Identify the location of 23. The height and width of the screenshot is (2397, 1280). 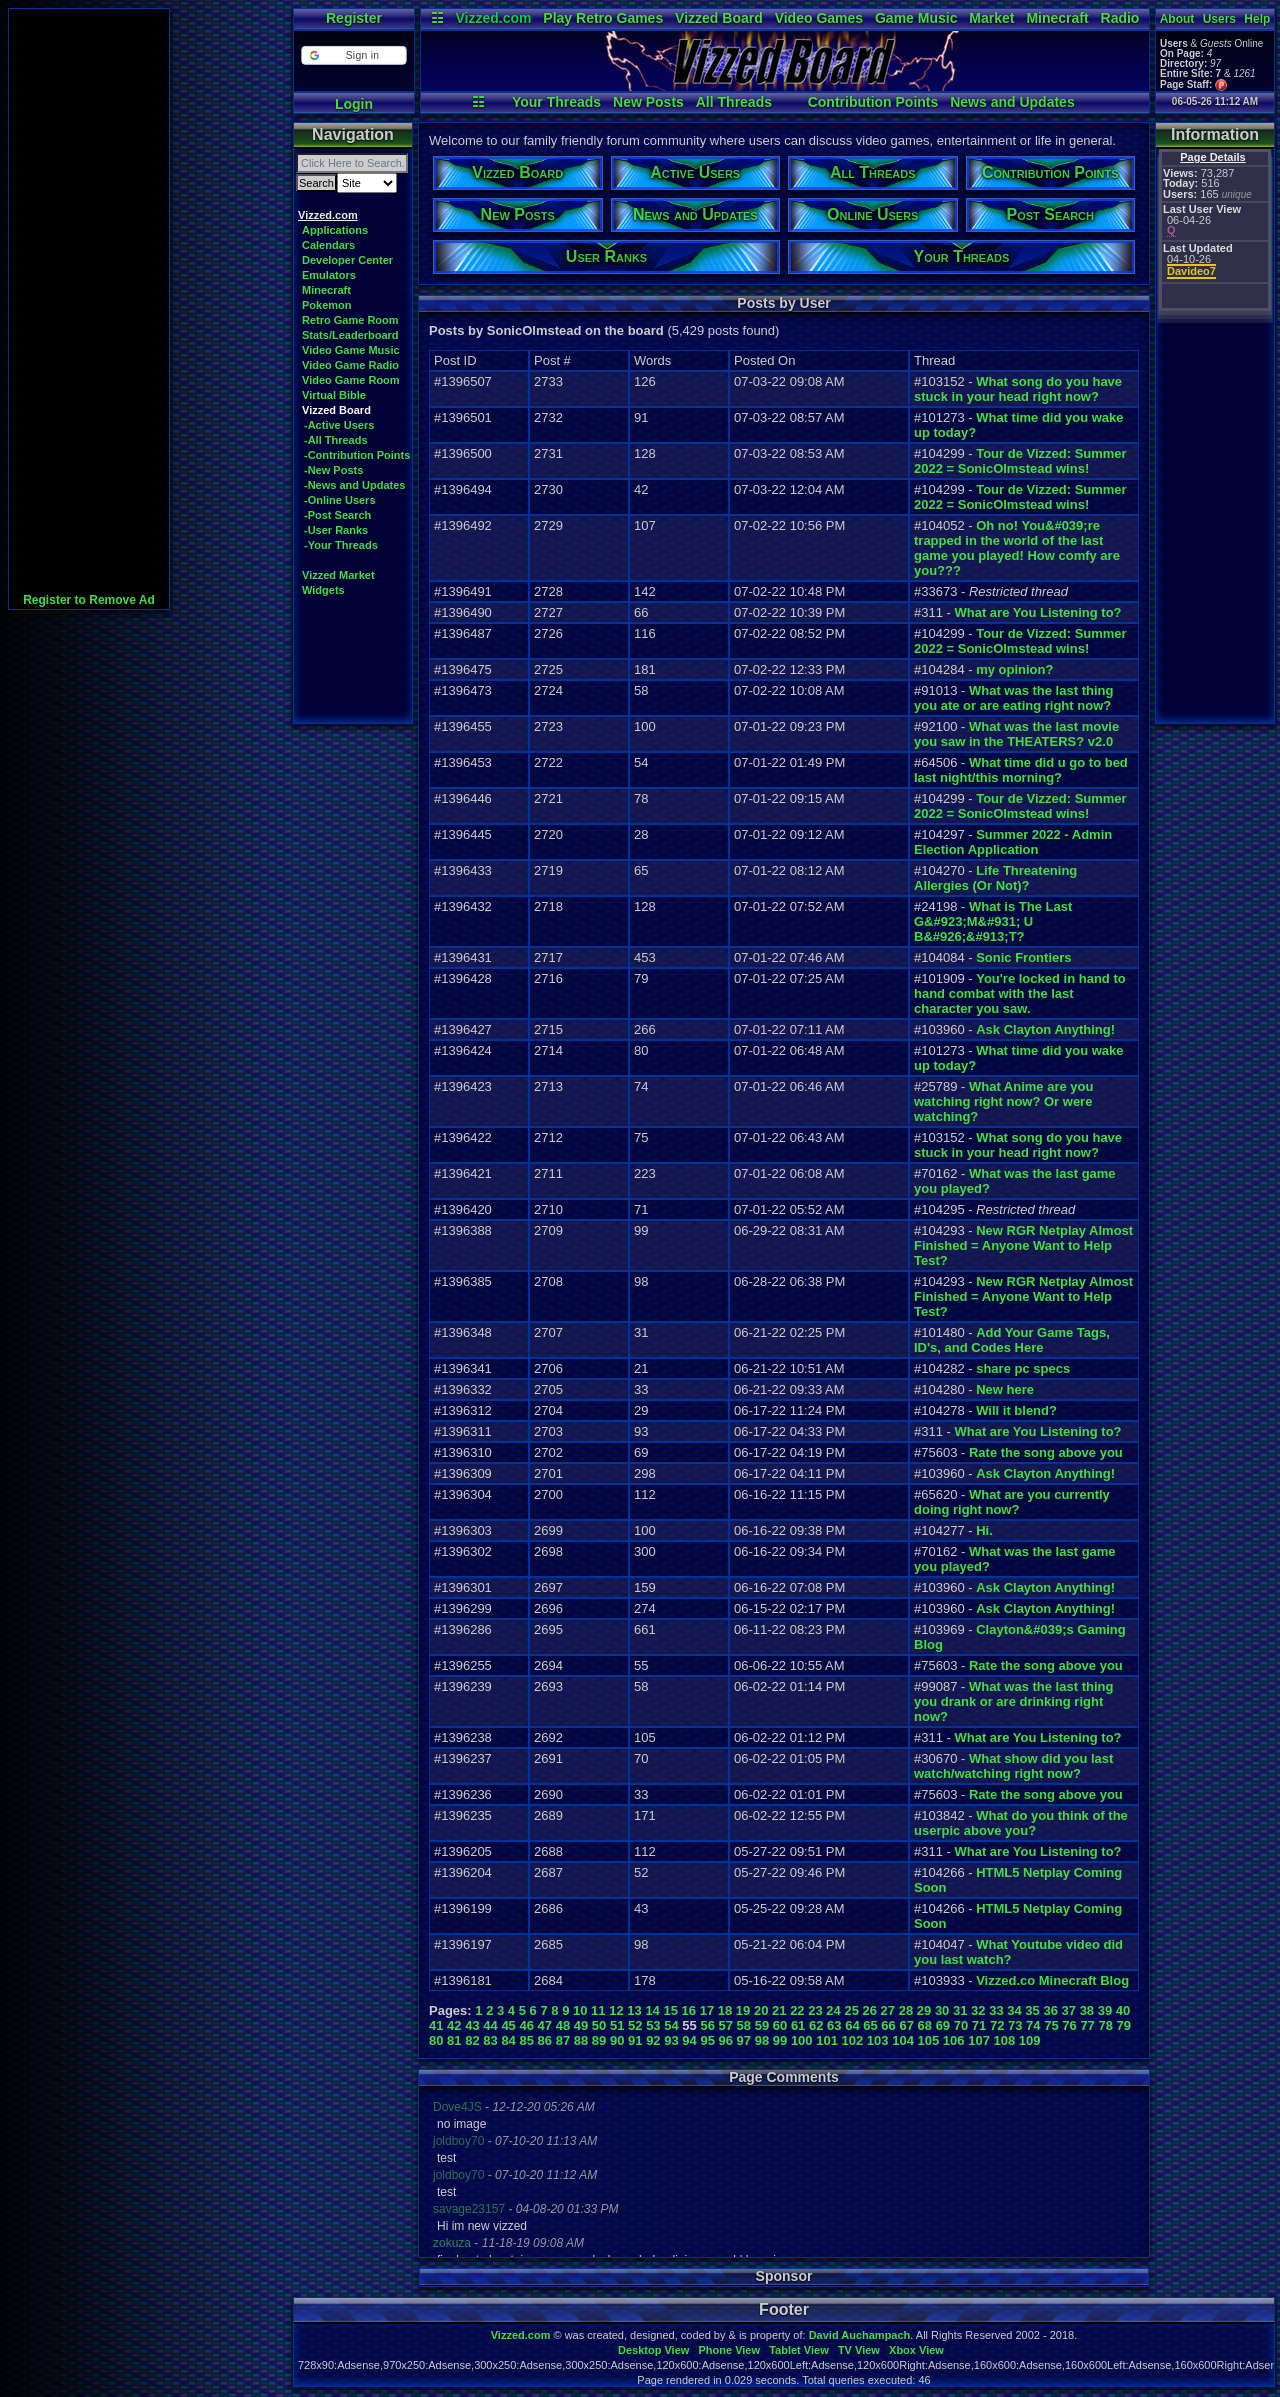
(815, 2010).